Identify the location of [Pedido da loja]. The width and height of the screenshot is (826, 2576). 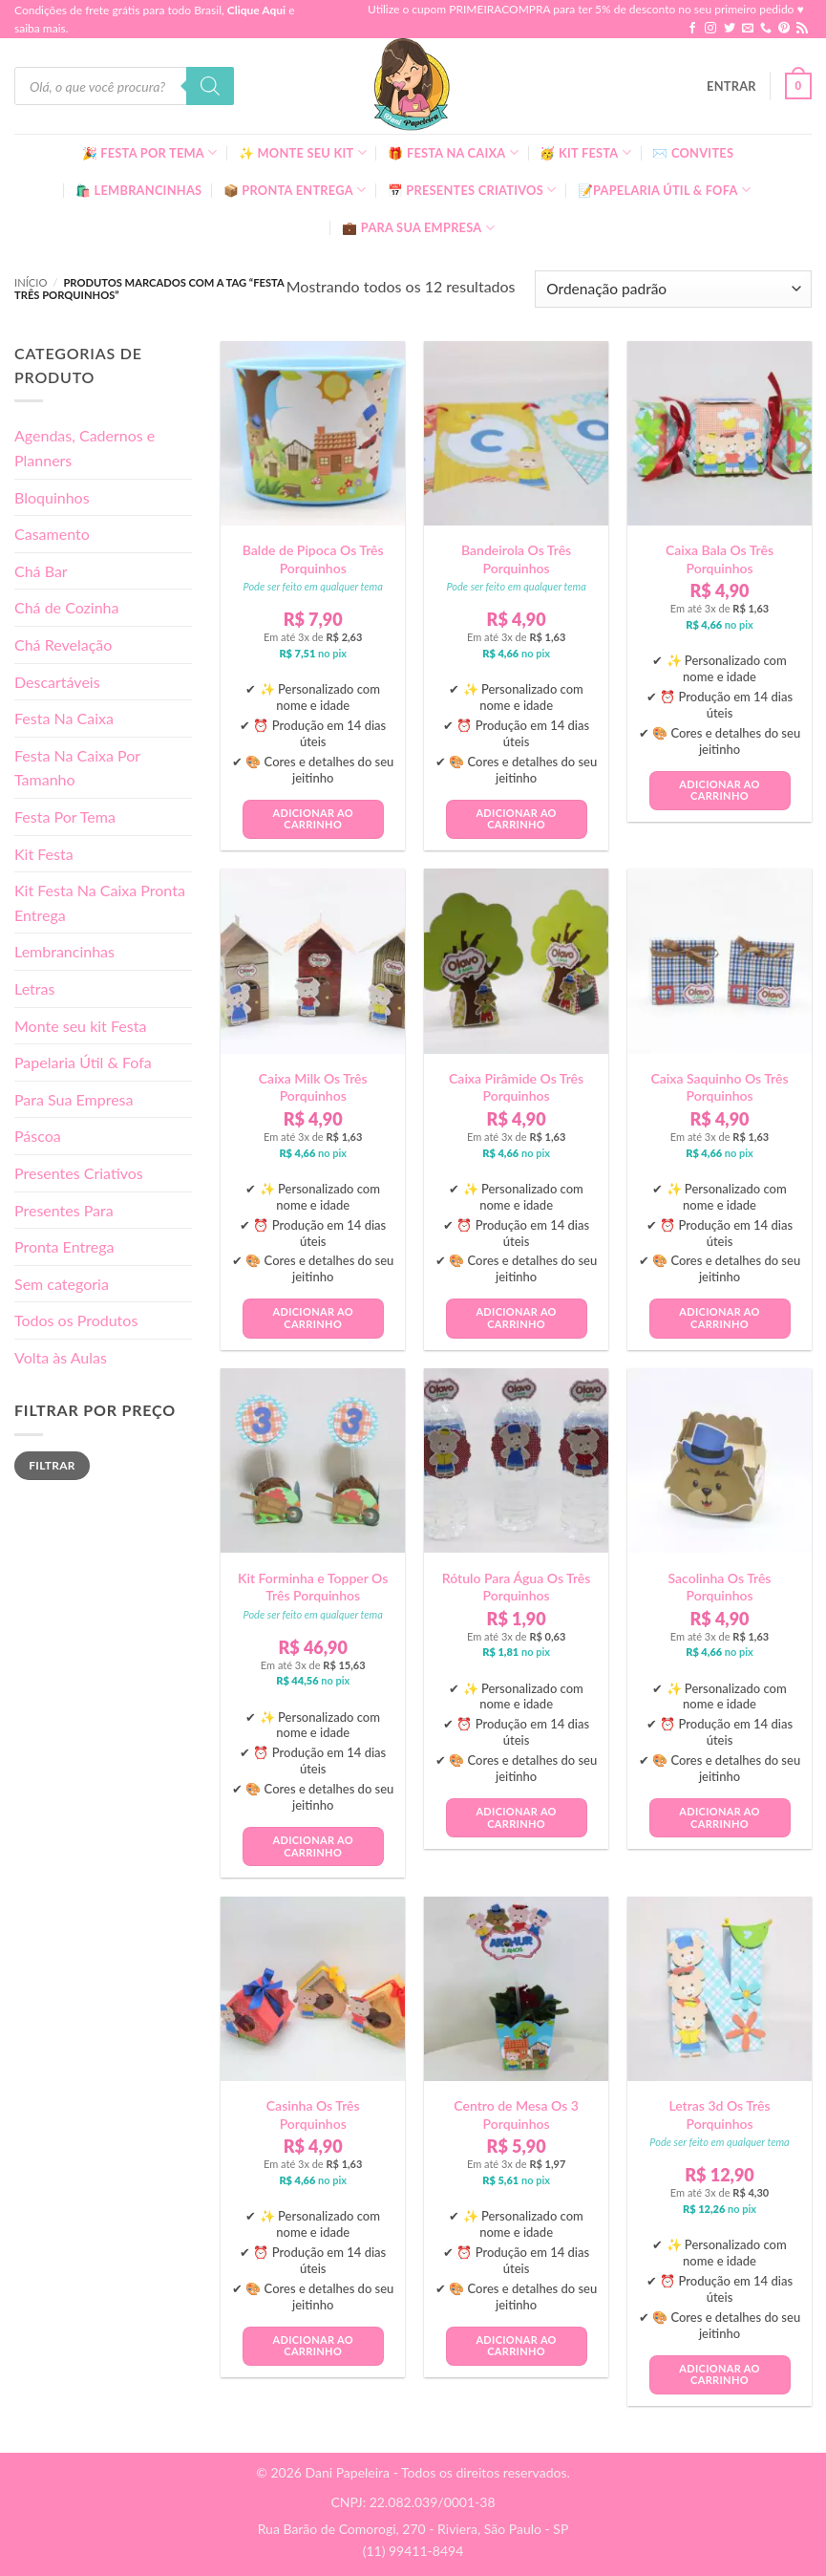
(673, 289).